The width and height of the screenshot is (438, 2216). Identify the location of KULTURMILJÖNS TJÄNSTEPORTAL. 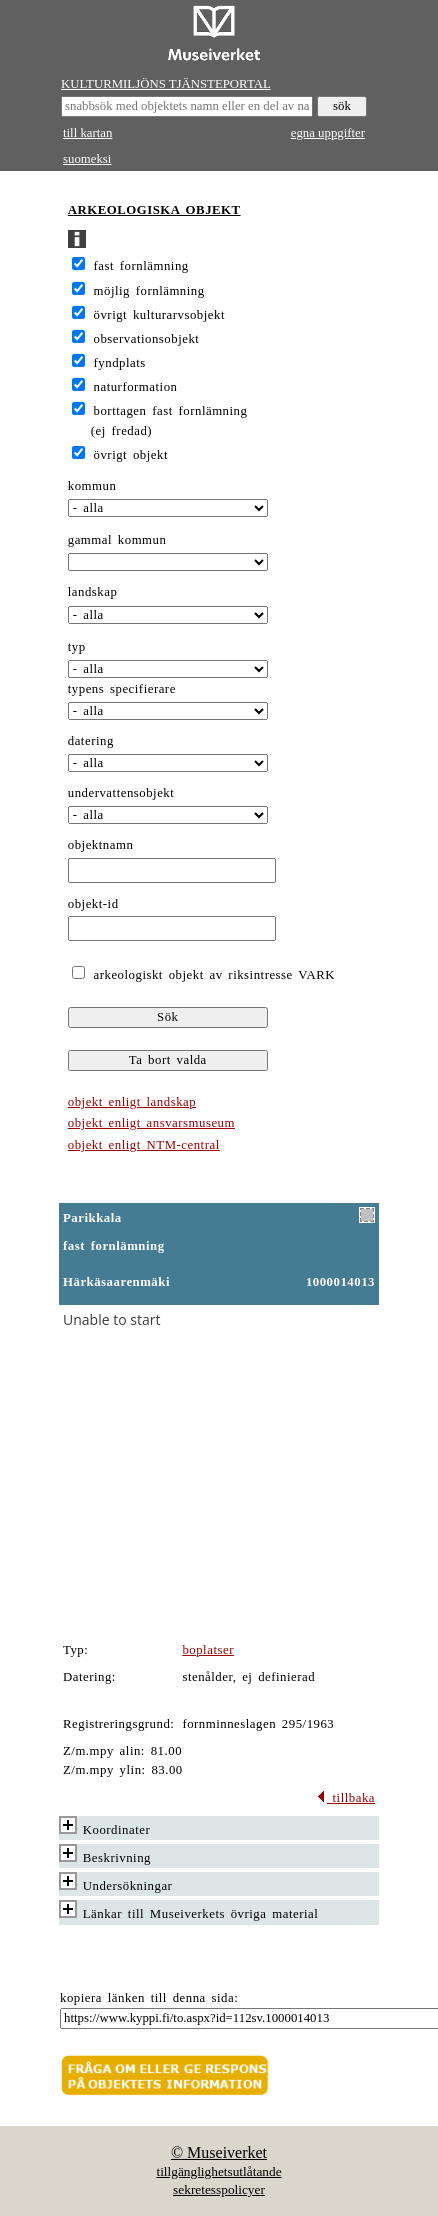
(166, 84).